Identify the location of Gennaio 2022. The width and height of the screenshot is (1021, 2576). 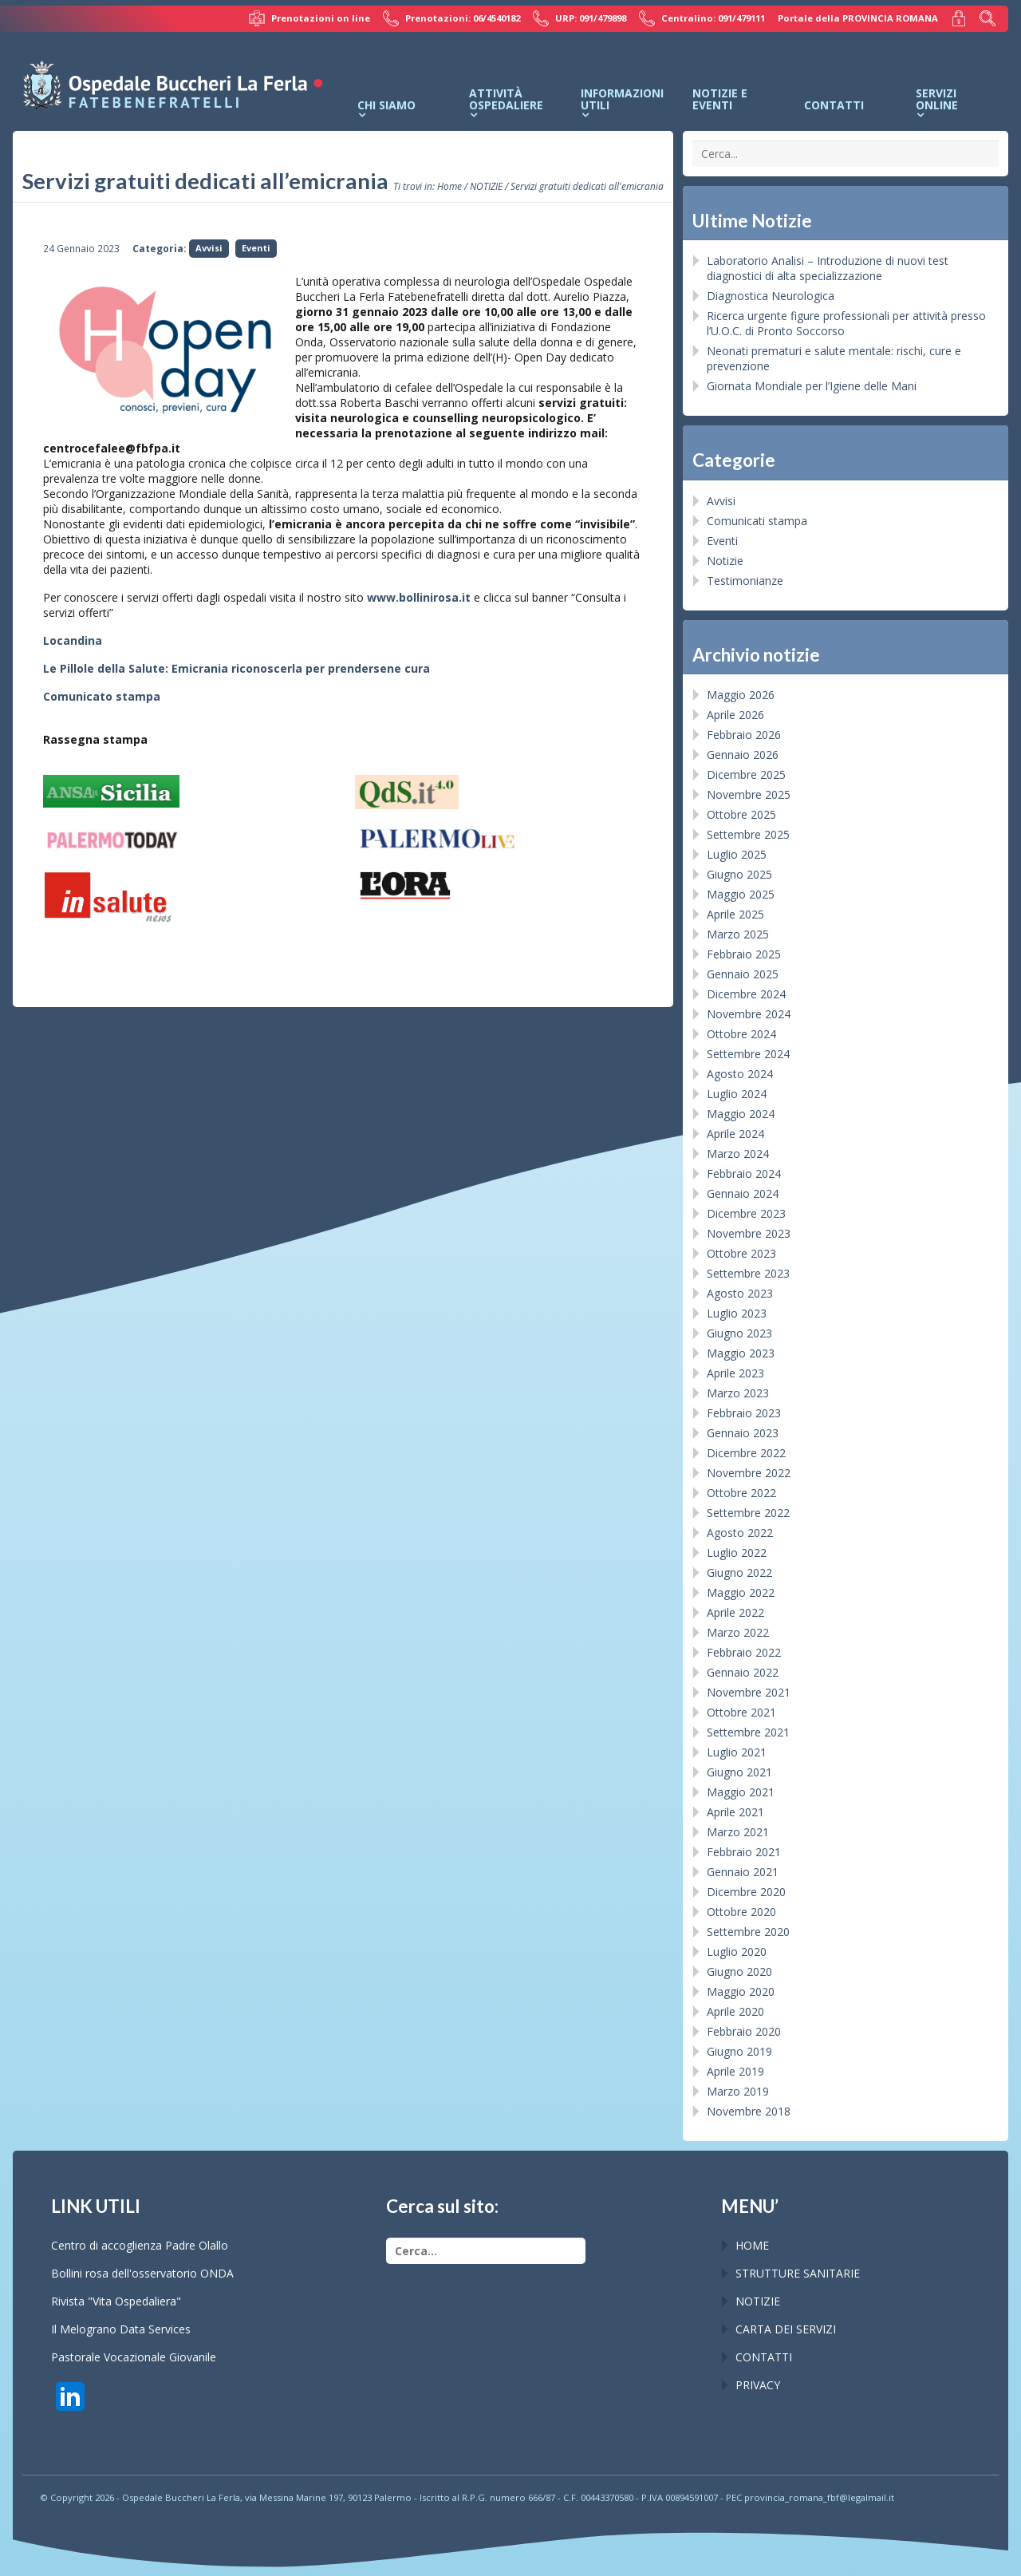
(743, 1672).